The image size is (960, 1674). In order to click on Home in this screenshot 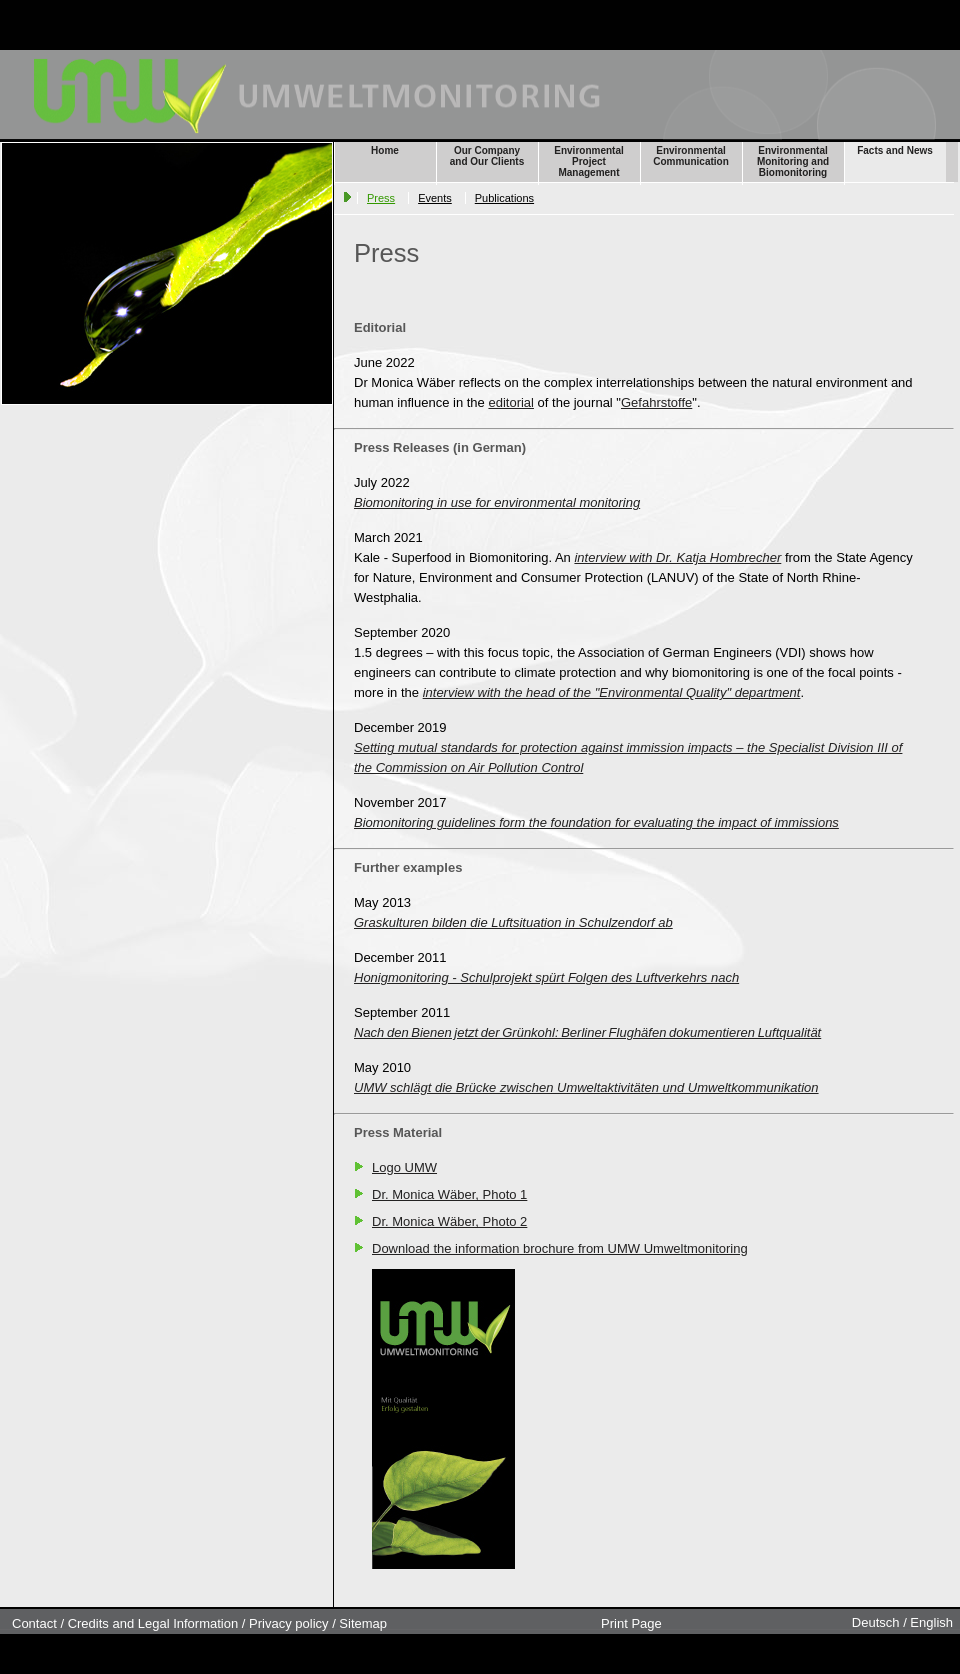, I will do `click(385, 150)`.